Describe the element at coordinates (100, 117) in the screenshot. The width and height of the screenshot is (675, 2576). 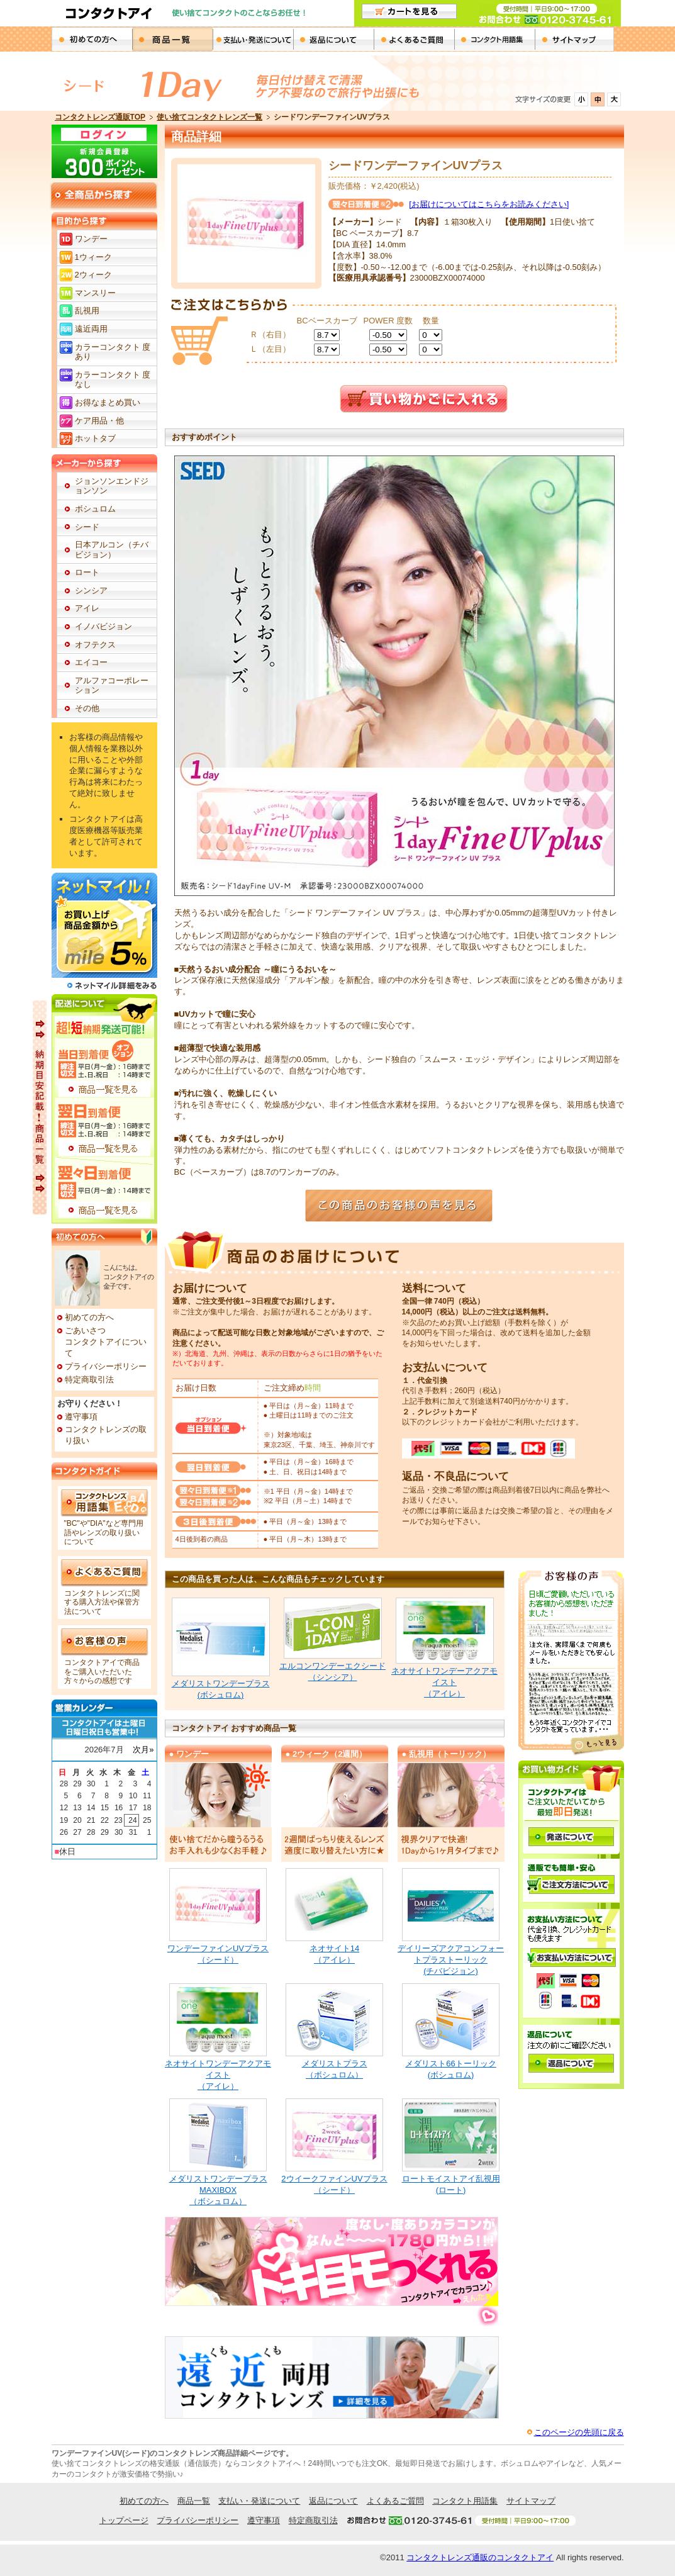
I see `コンタクトレンズ通販TOP` at that location.